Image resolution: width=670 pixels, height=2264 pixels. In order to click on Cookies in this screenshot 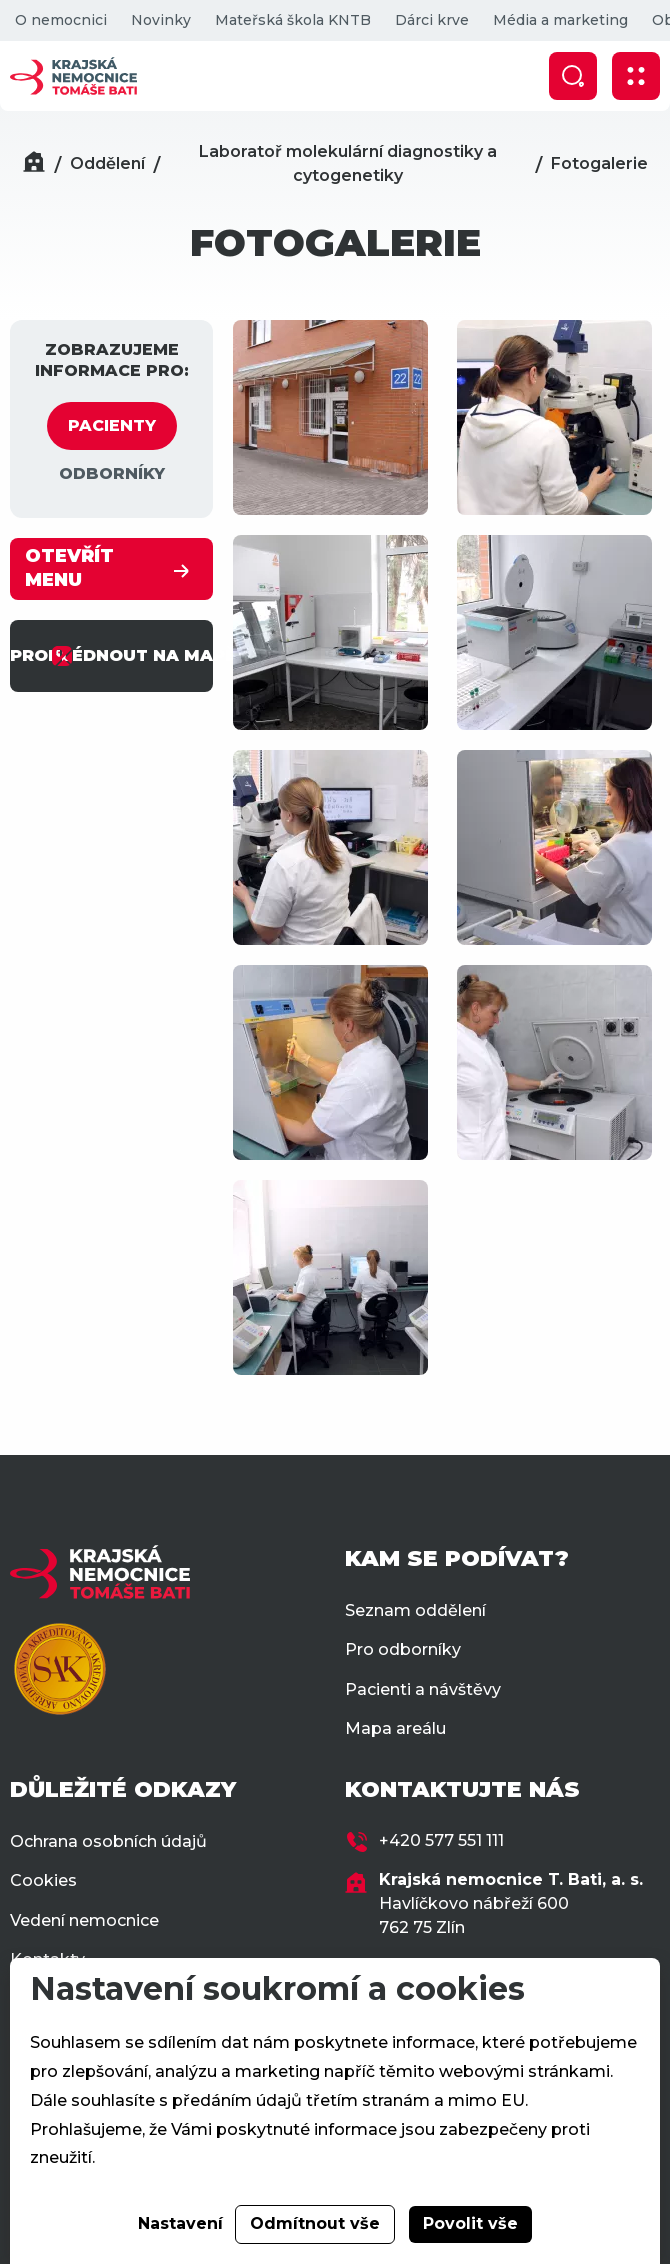, I will do `click(43, 1880)`.